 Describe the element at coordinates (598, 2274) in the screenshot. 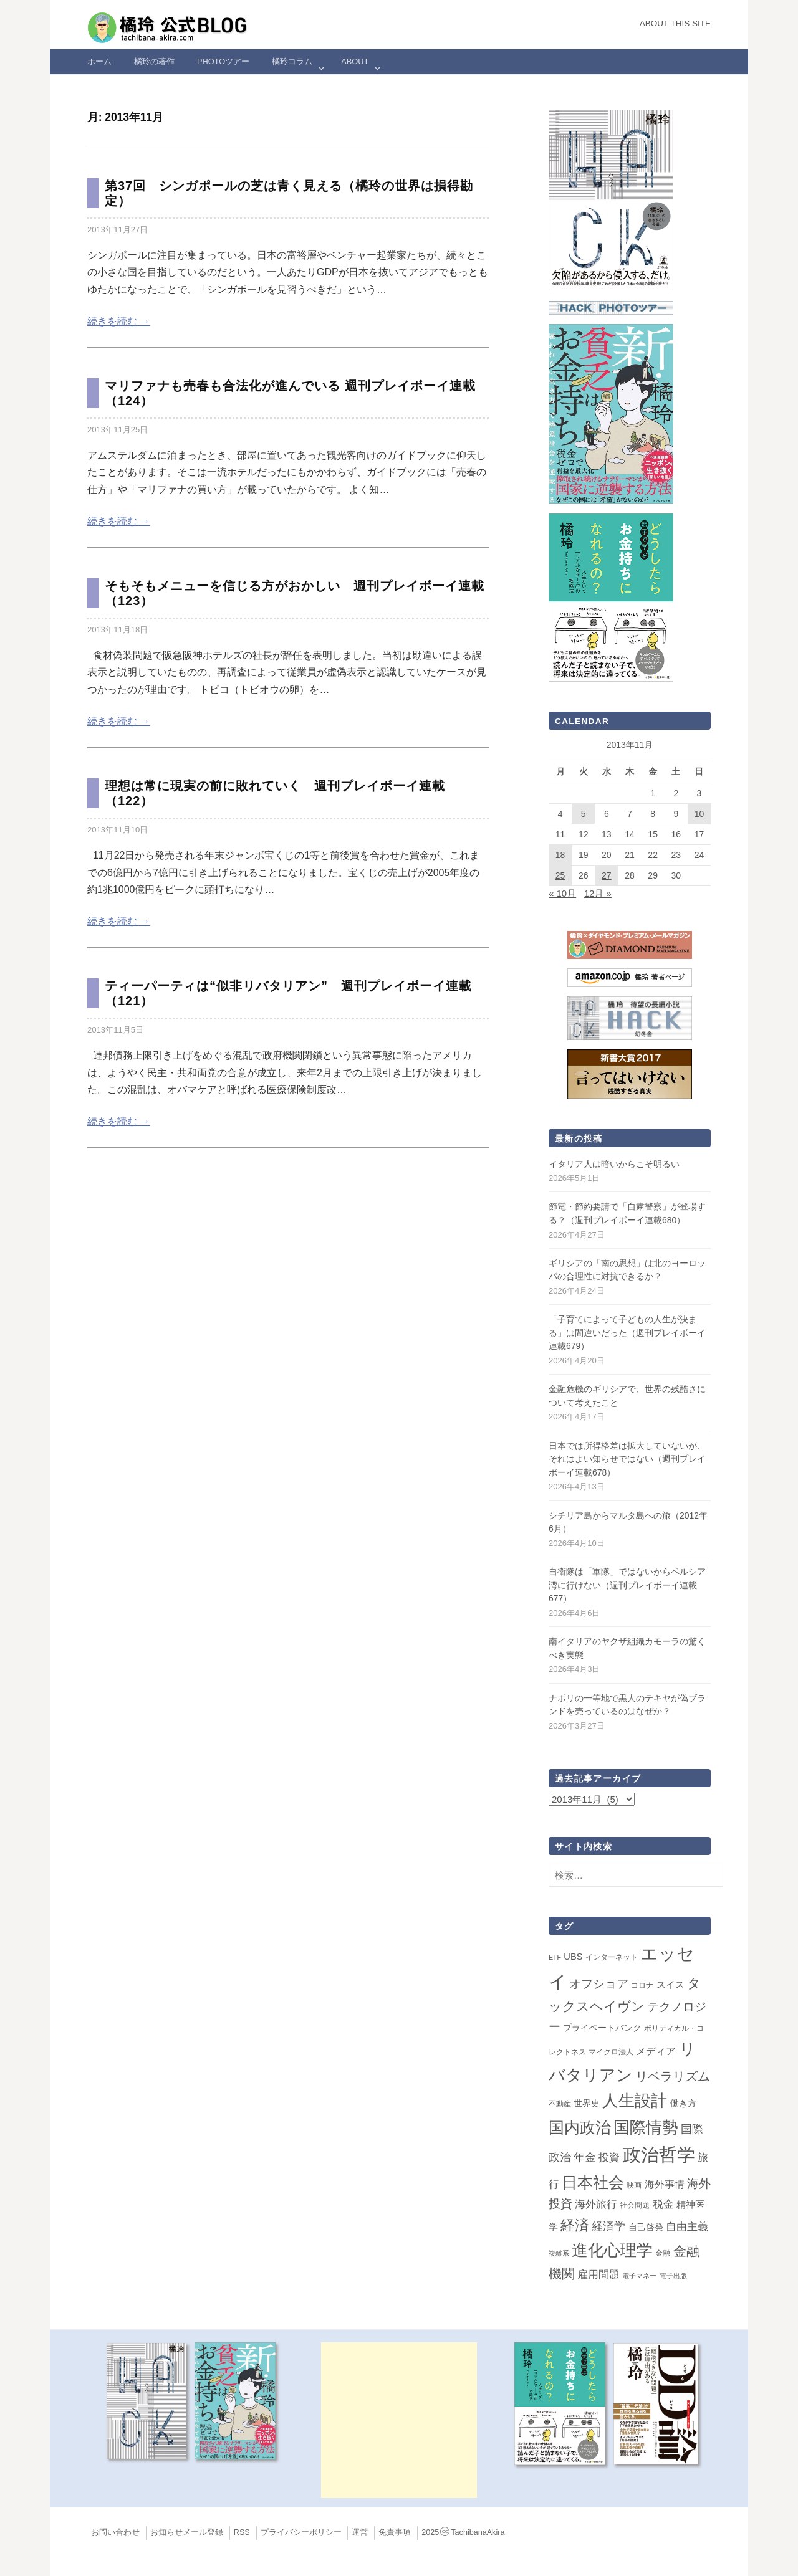

I see `雇用問題 [雇用問題 (12個の項目)]` at that location.